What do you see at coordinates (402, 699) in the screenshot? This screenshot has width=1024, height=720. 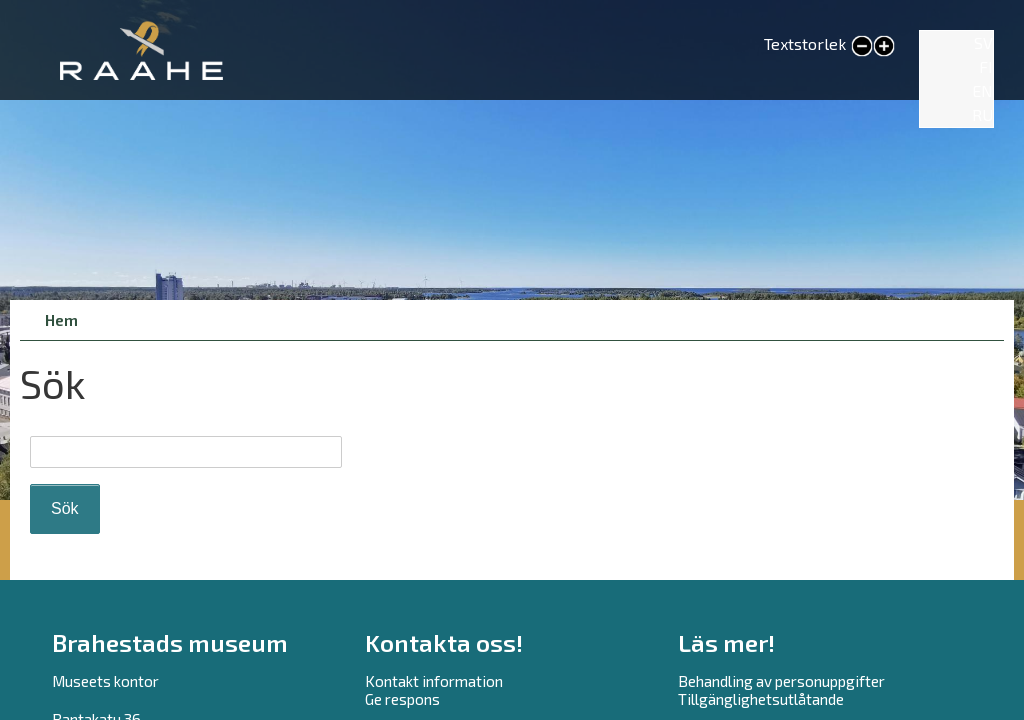 I see `Ge respons` at bounding box center [402, 699].